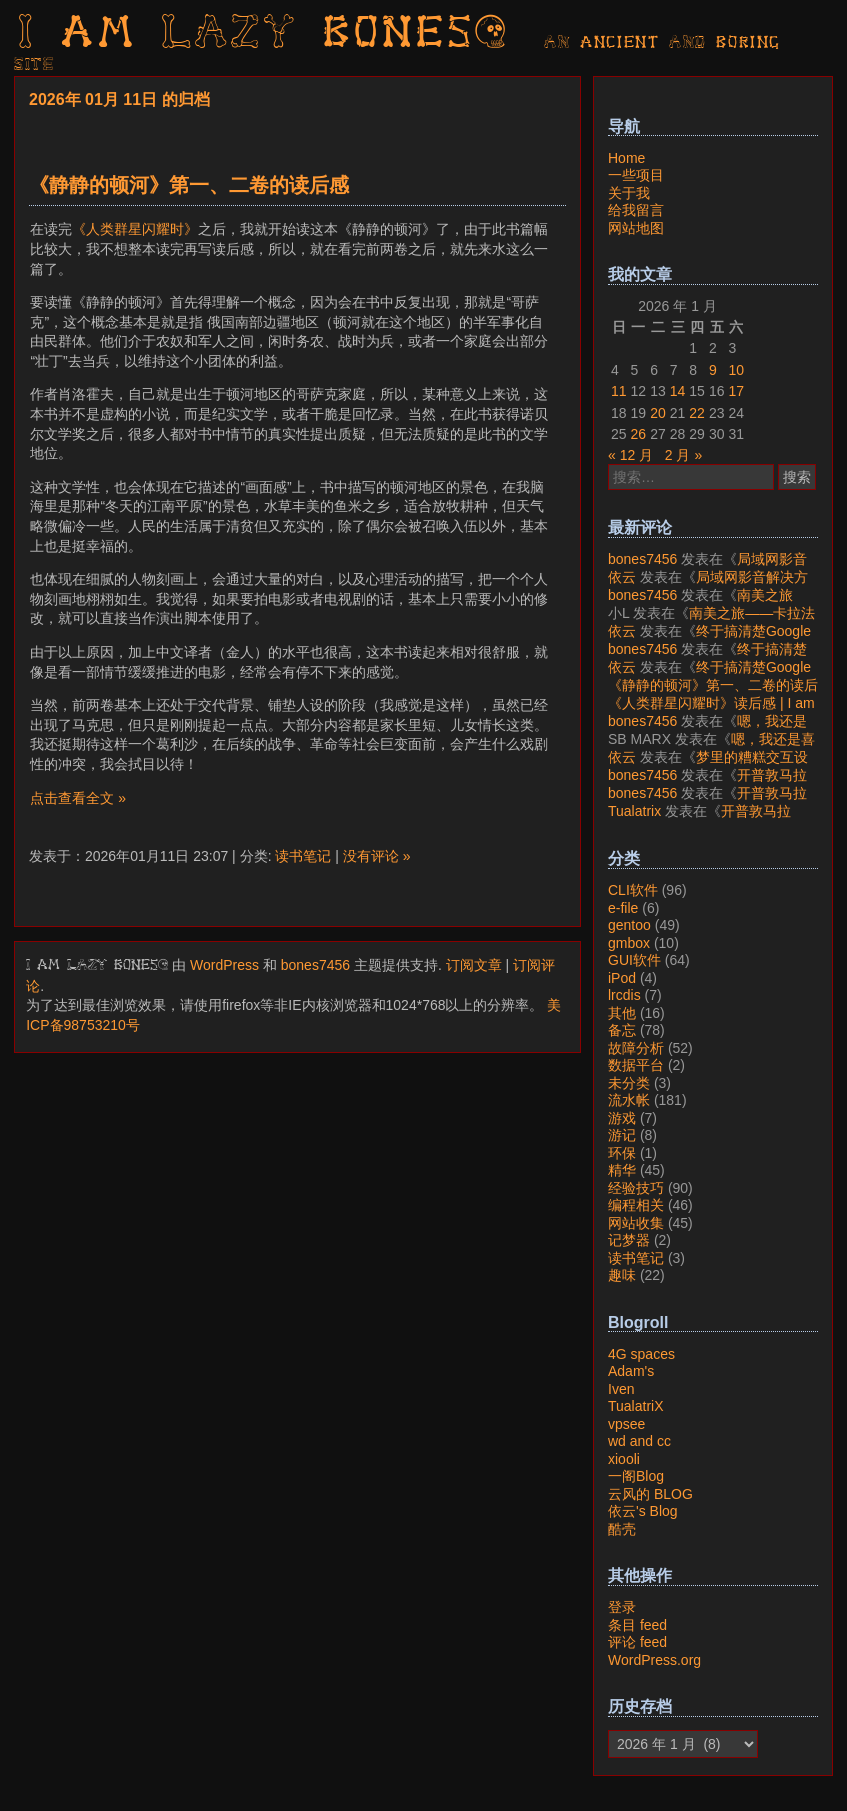 This screenshot has height=1811, width=847. What do you see at coordinates (634, 811) in the screenshot?
I see `Tualatrix` at bounding box center [634, 811].